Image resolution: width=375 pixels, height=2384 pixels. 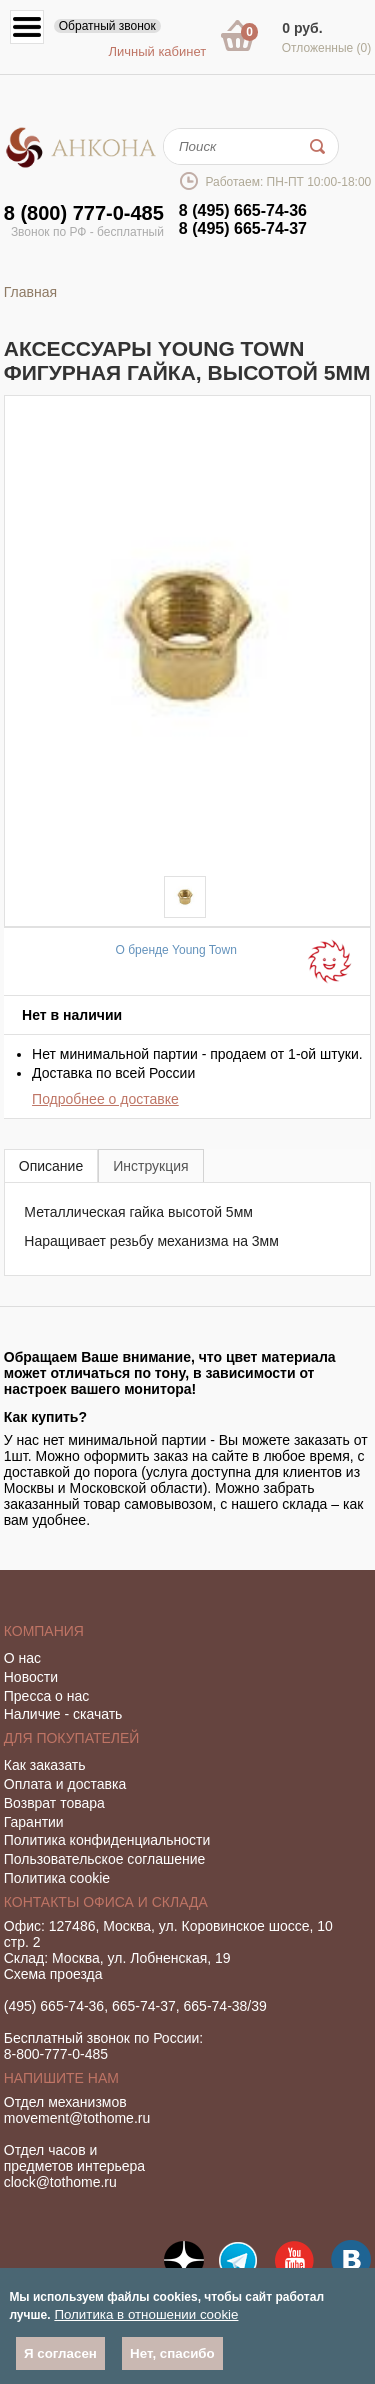 What do you see at coordinates (34, 1822) in the screenshot?
I see `Гарантии` at bounding box center [34, 1822].